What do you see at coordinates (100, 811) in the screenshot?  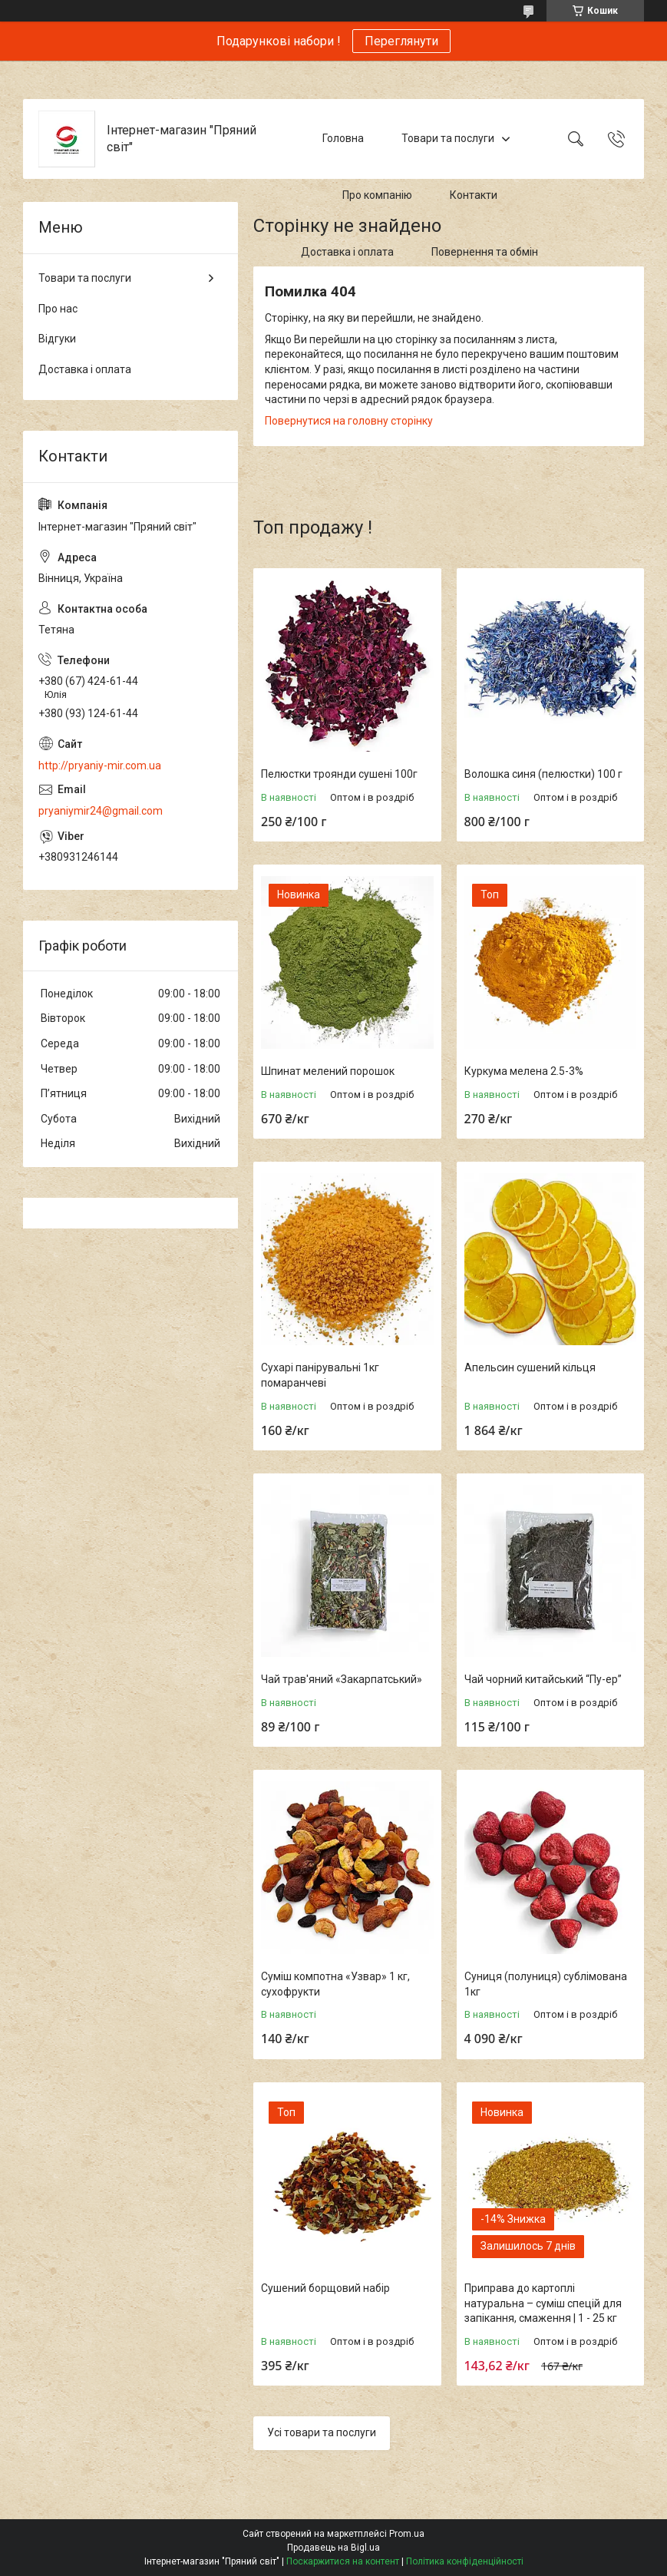 I see `pryaniymir24@gmail.com` at bounding box center [100, 811].